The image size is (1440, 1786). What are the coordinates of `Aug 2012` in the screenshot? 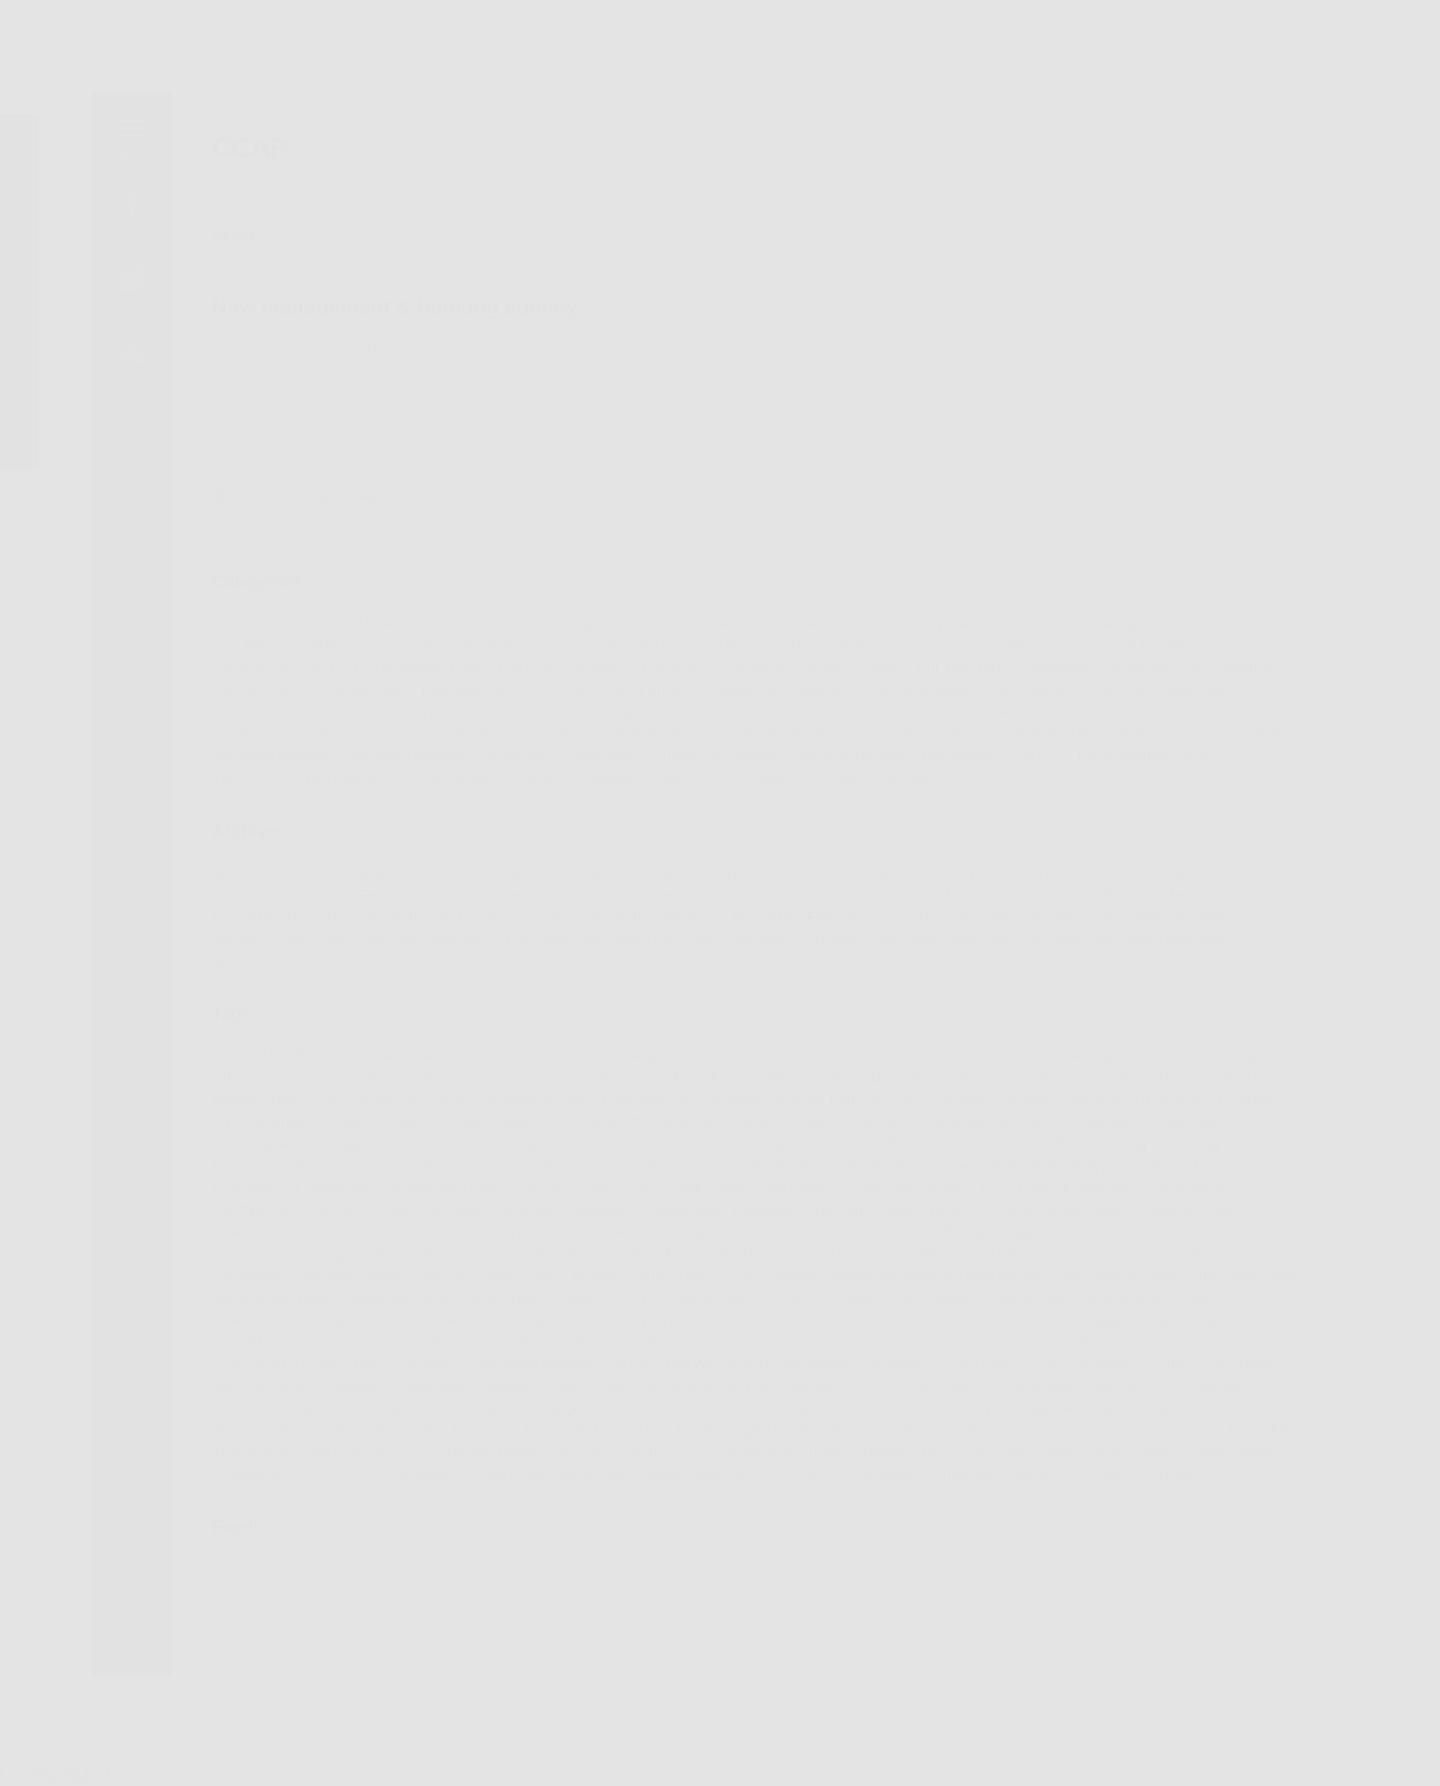 It's located at (983, 873).